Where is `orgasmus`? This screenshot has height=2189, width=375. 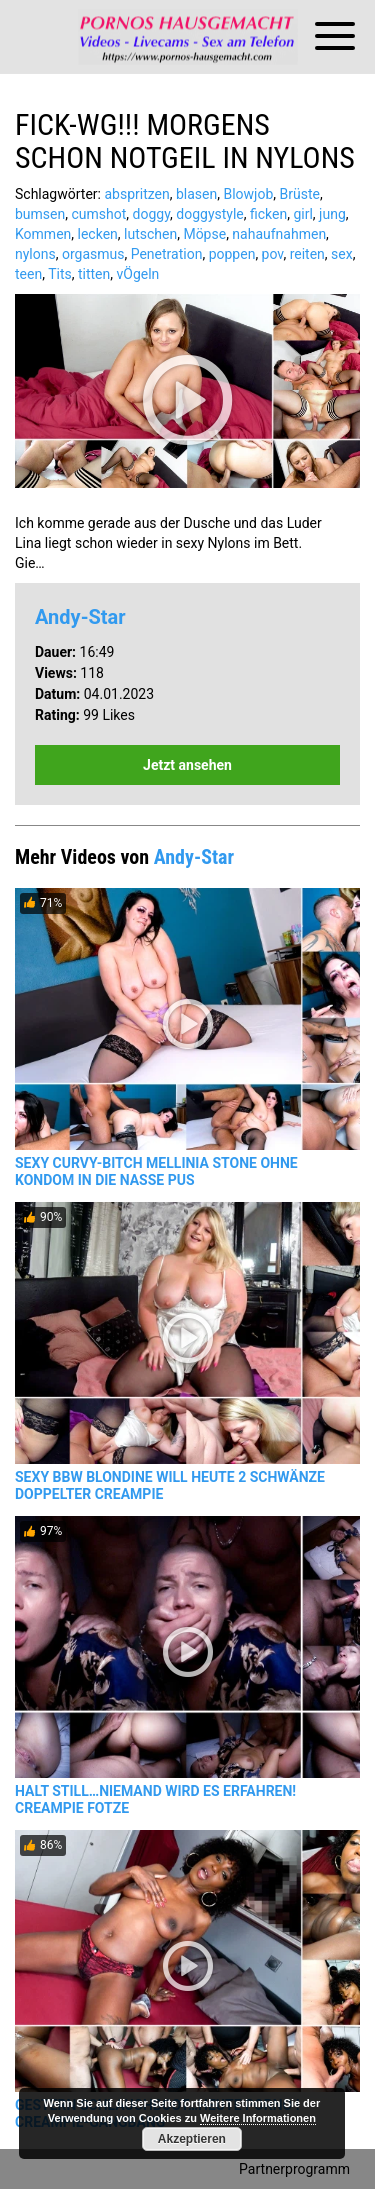
orgasmus is located at coordinates (93, 254).